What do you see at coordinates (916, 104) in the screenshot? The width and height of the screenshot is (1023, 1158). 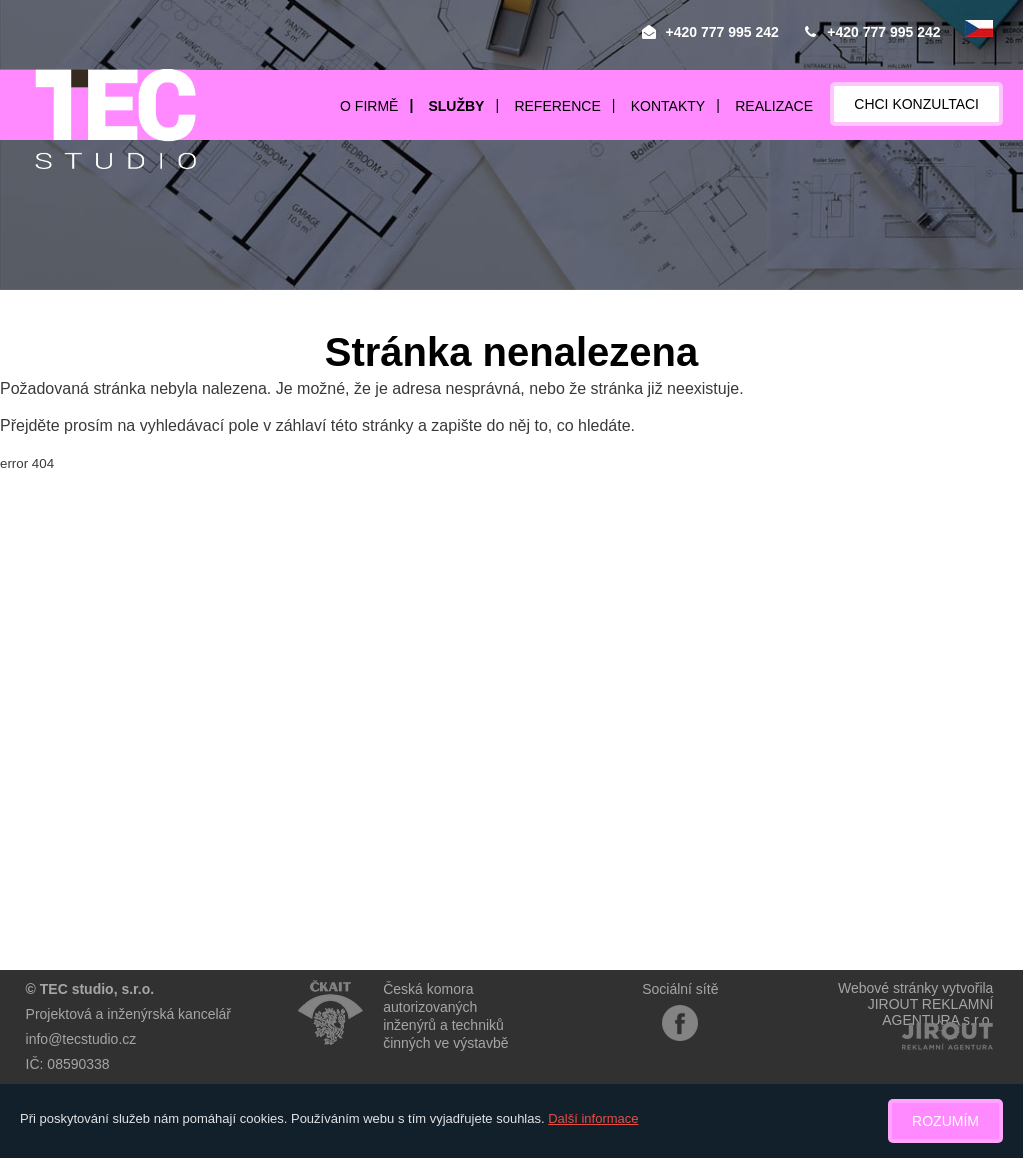 I see `Chci konzultaci` at bounding box center [916, 104].